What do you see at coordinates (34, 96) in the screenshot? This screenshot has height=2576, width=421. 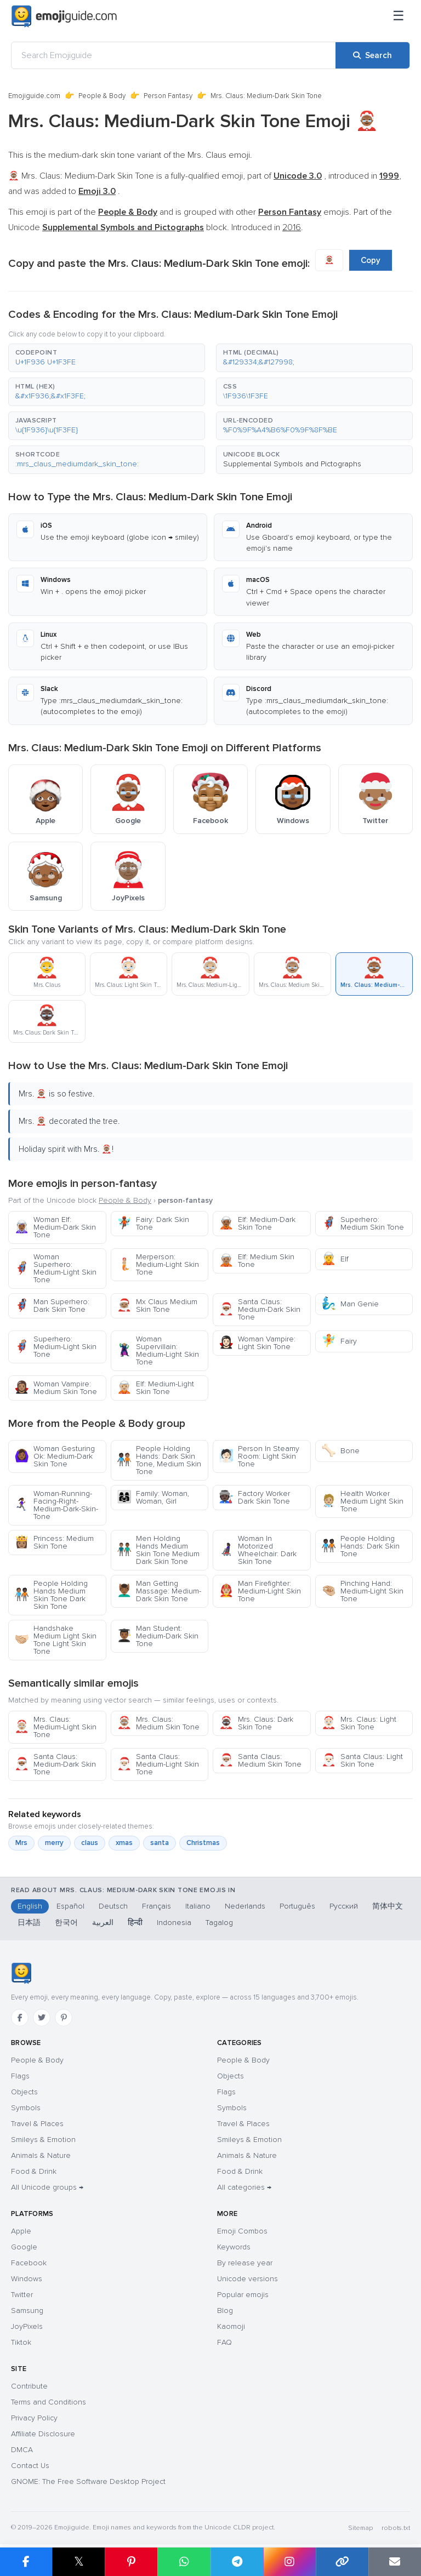 I see `Emojiguide.com` at bounding box center [34, 96].